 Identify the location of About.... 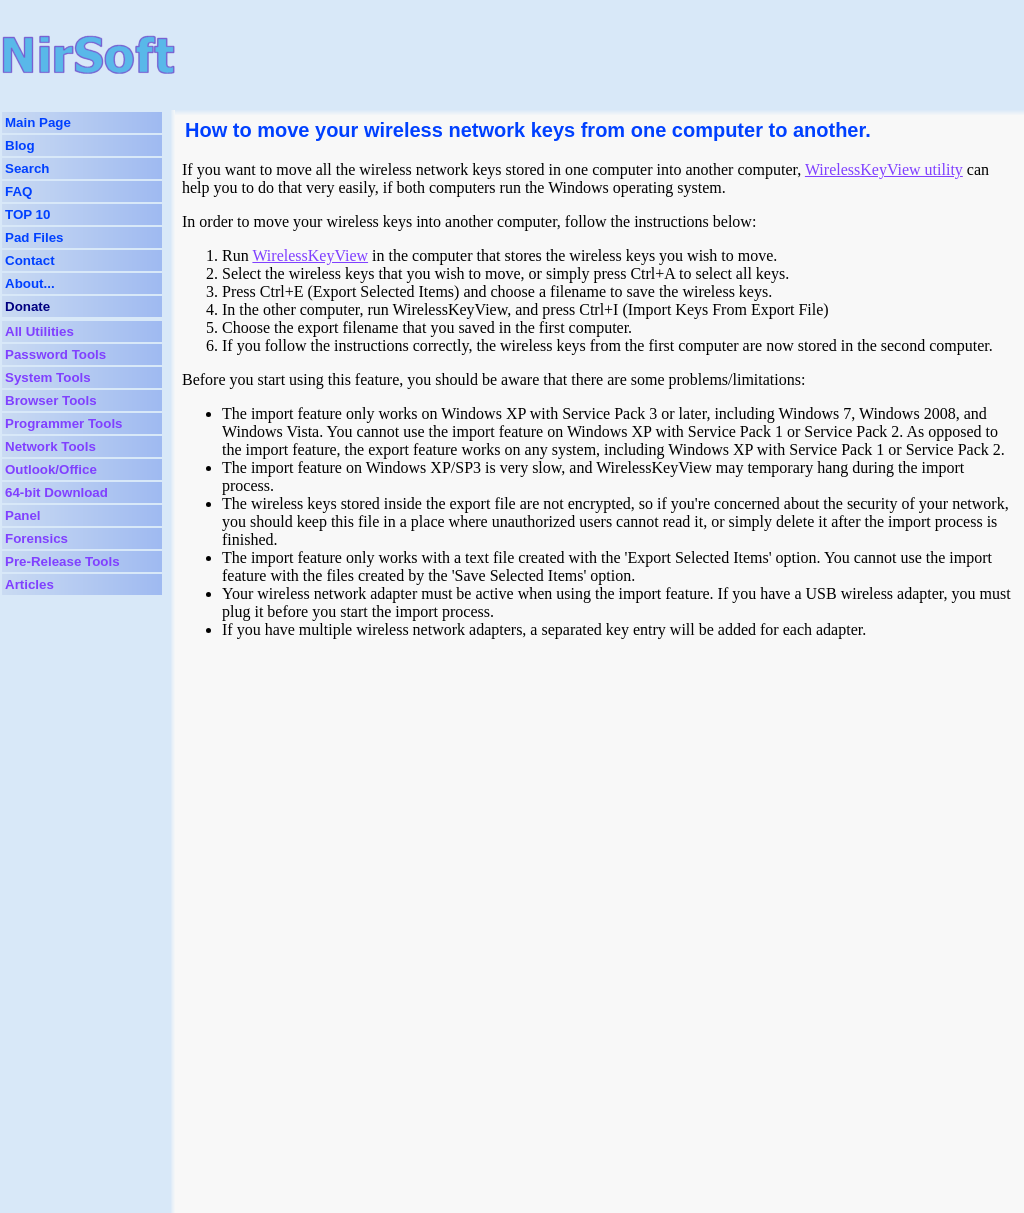
(30, 283).